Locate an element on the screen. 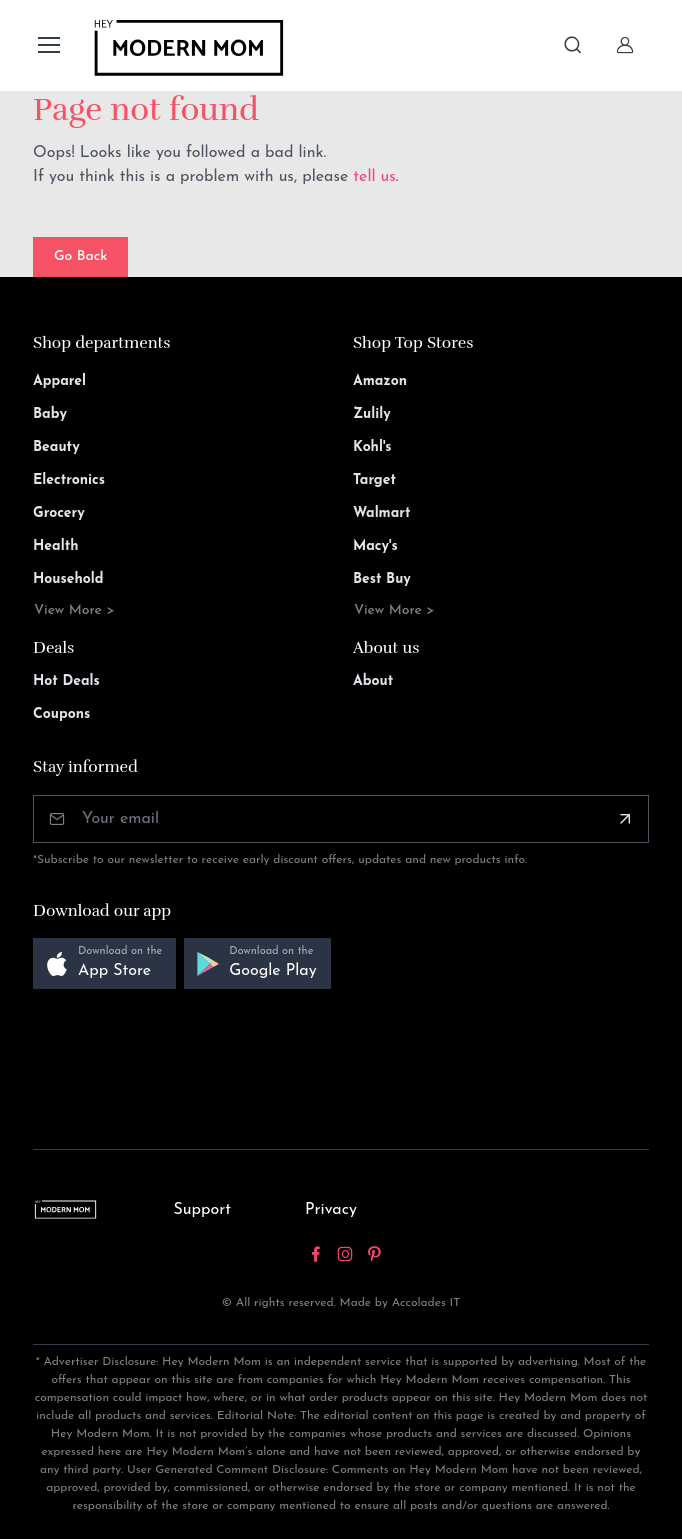  Baby is located at coordinates (50, 414).